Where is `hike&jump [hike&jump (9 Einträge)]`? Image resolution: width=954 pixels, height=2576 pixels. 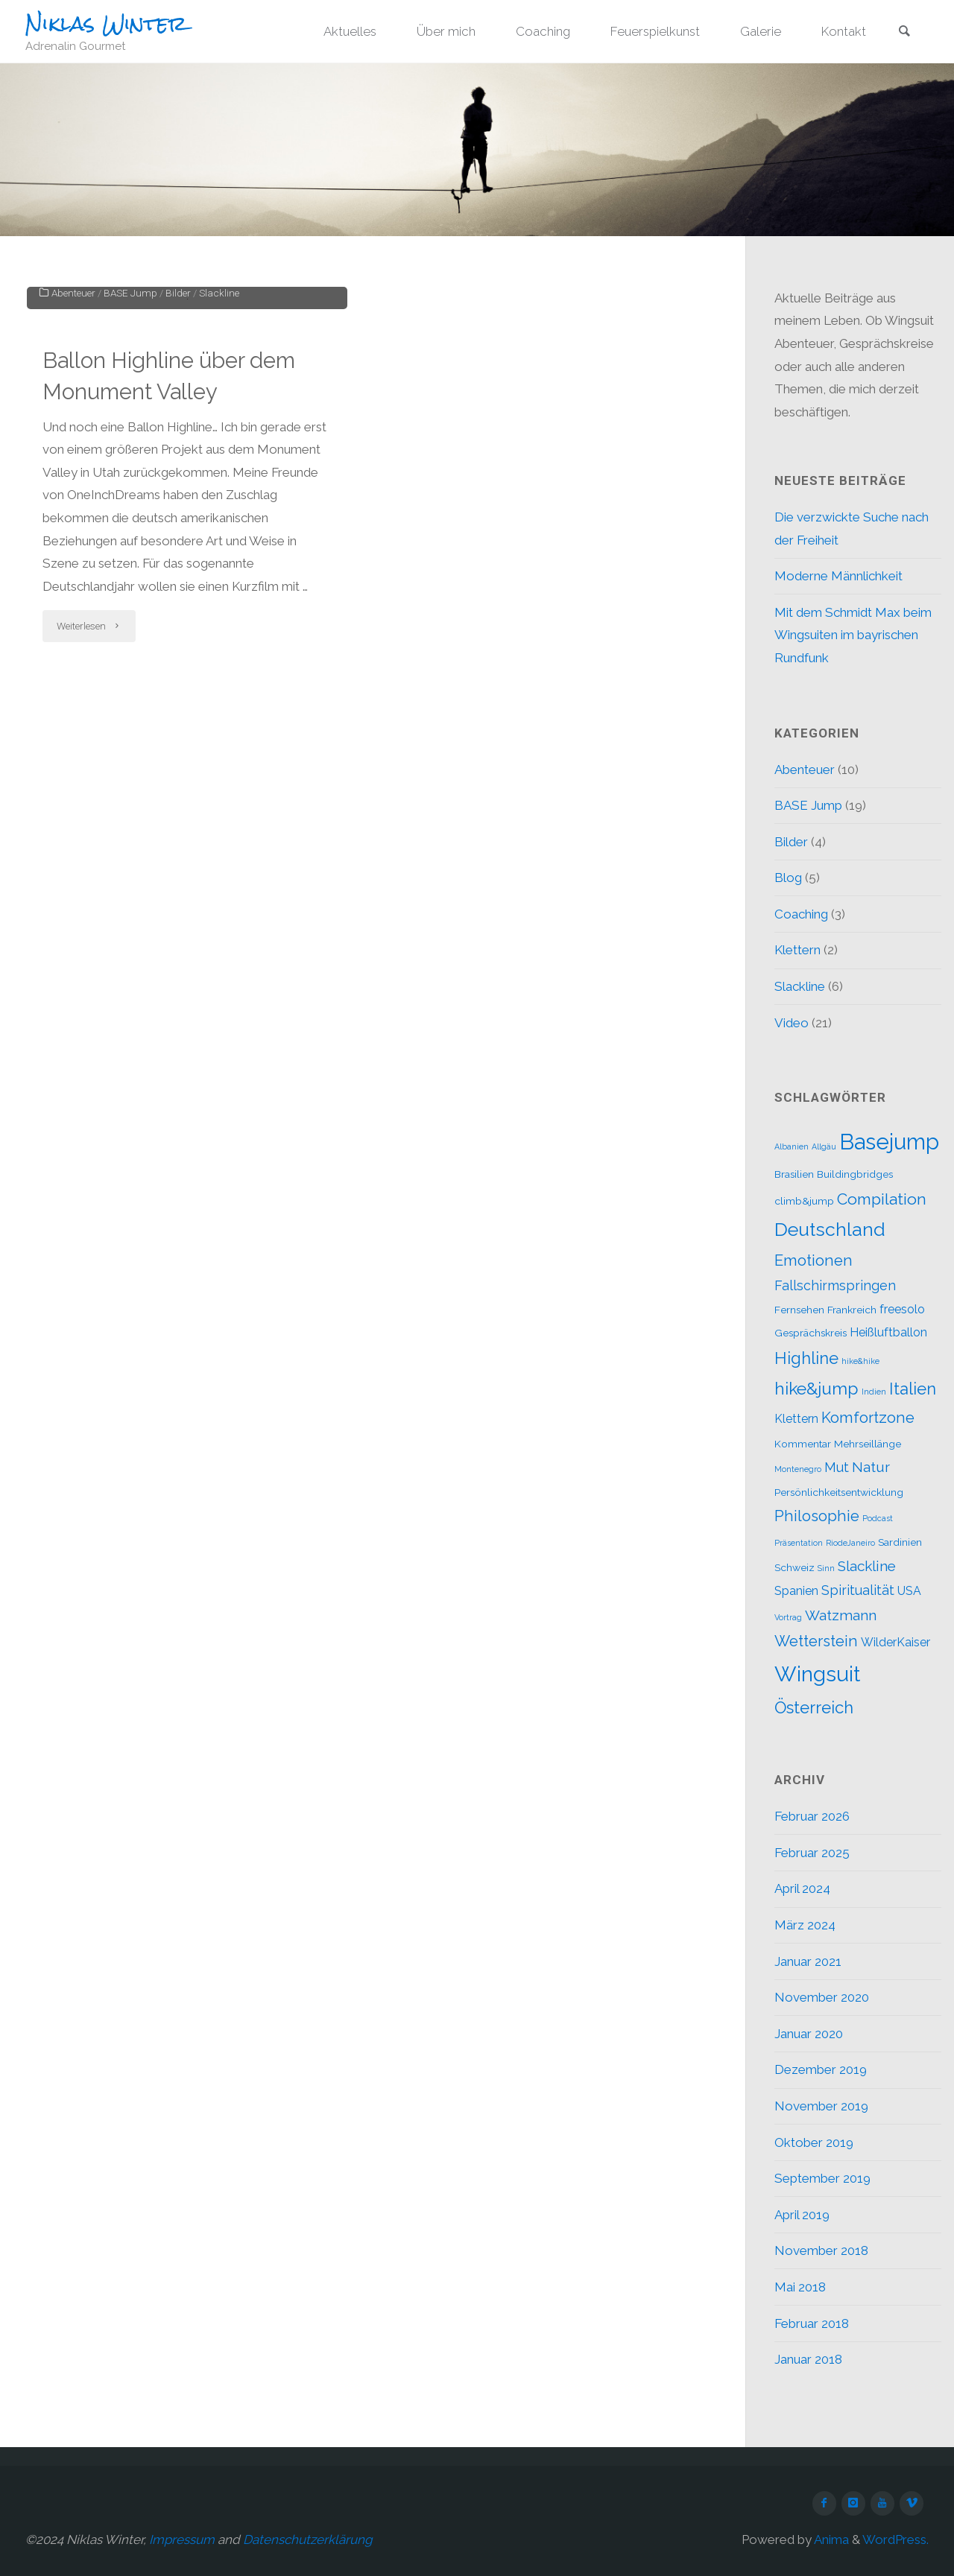 hike&jump [hike&jump (9 Einträge)] is located at coordinates (816, 1388).